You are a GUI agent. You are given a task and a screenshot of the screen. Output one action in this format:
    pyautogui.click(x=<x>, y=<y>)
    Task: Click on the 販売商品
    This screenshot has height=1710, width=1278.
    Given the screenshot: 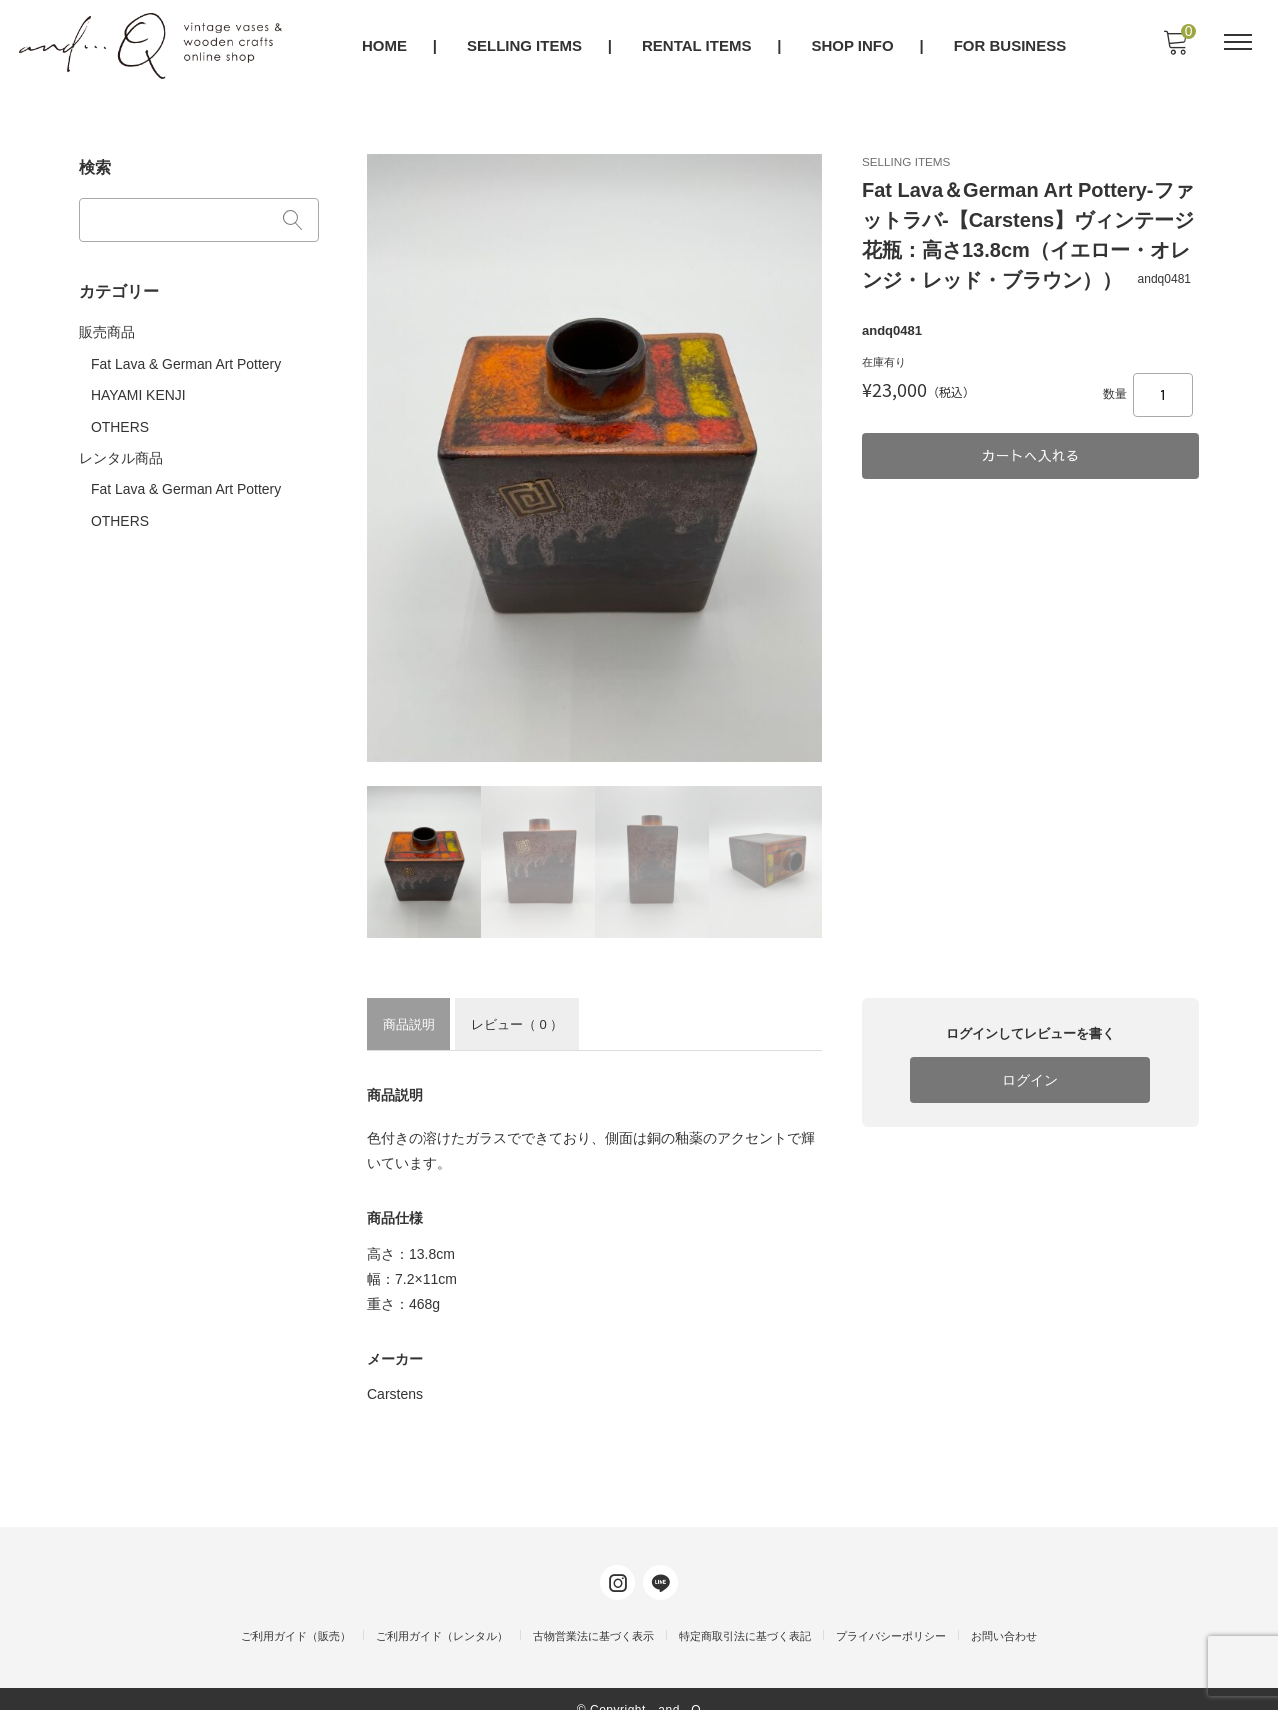 What is the action you would take?
    pyautogui.click(x=107, y=326)
    